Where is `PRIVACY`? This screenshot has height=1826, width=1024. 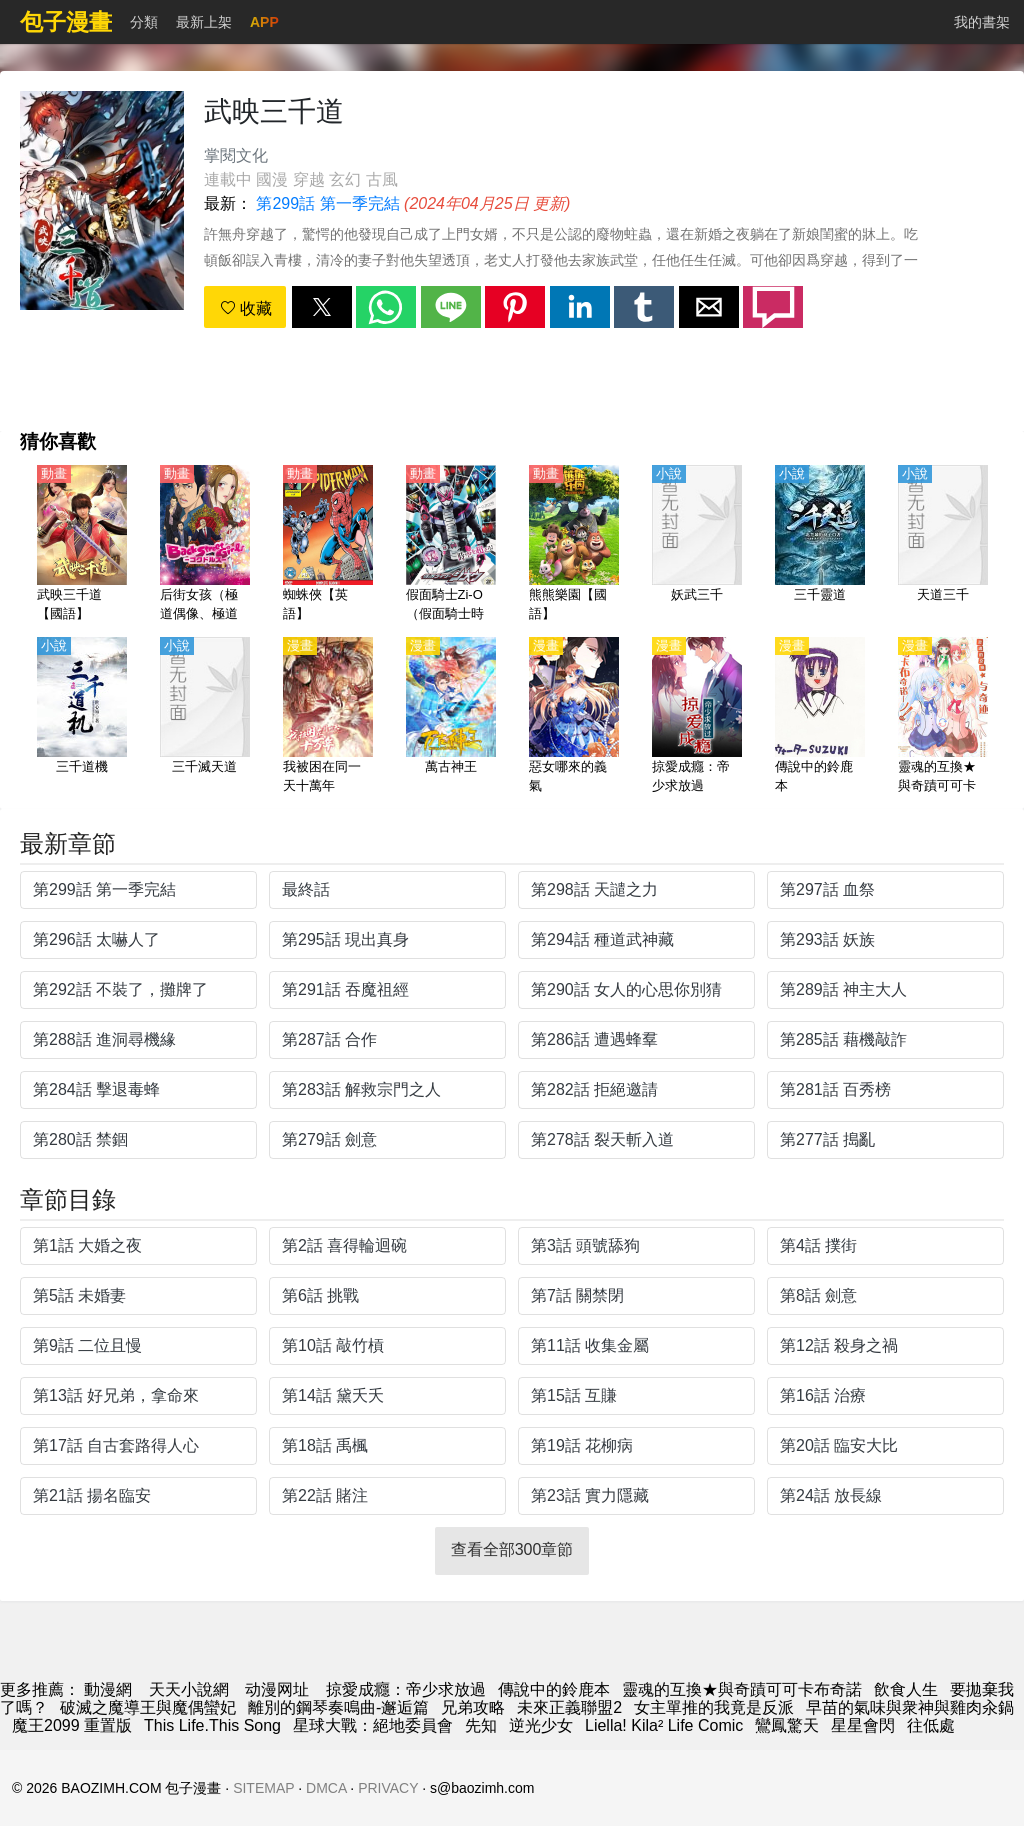
PRIVACY is located at coordinates (388, 1788).